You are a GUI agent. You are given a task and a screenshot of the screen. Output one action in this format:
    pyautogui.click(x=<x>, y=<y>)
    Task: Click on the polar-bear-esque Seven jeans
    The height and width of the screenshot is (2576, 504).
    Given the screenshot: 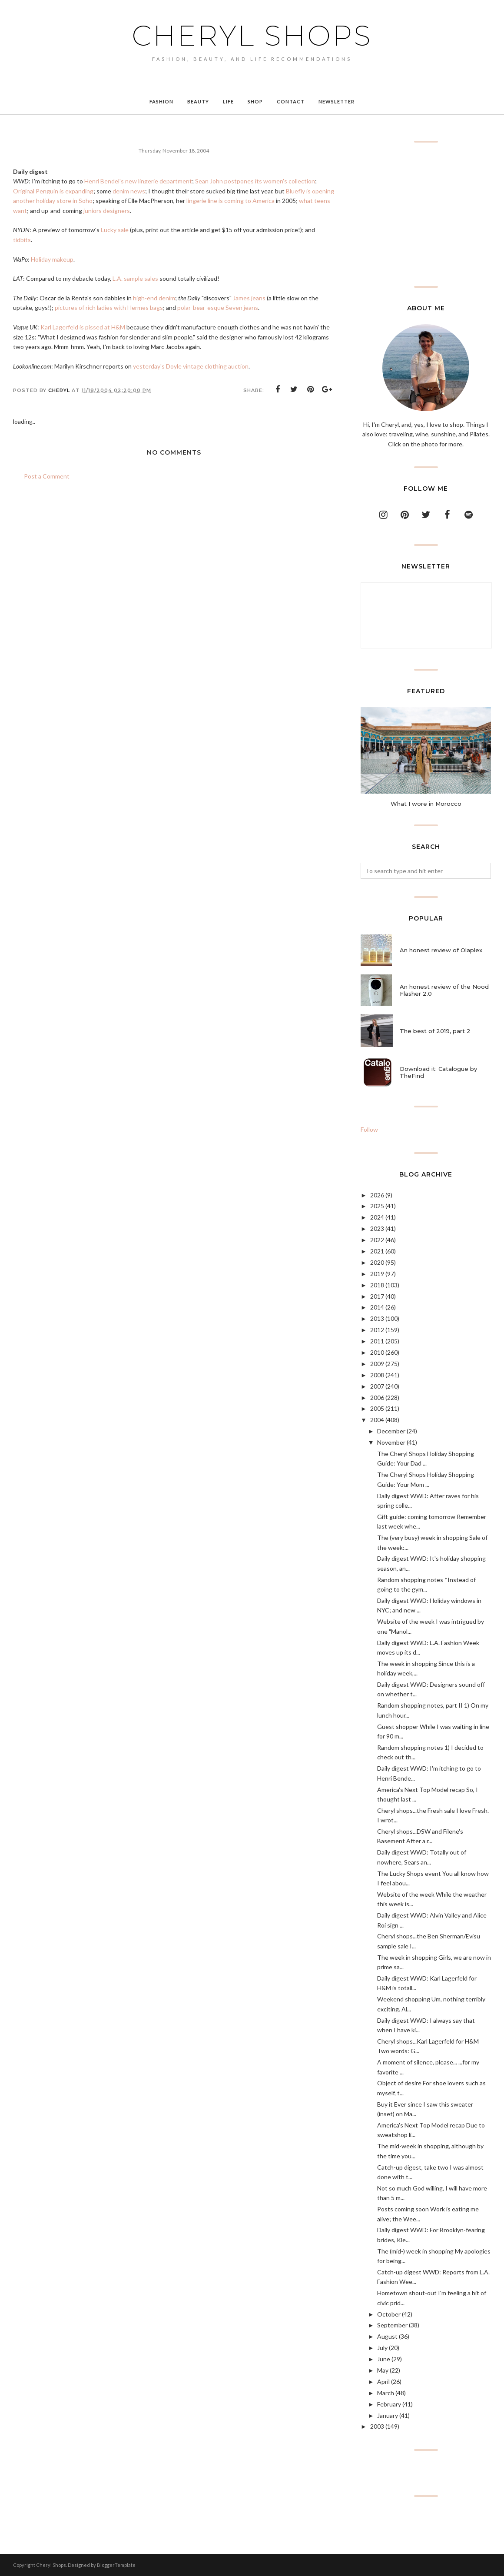 What is the action you would take?
    pyautogui.click(x=217, y=307)
    